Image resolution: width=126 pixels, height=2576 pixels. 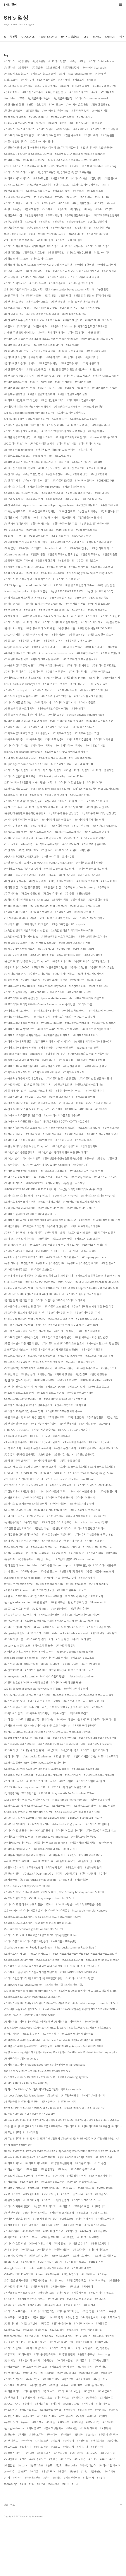 I want to click on #메종마르지엘라카드지갑, so click(x=52, y=234).